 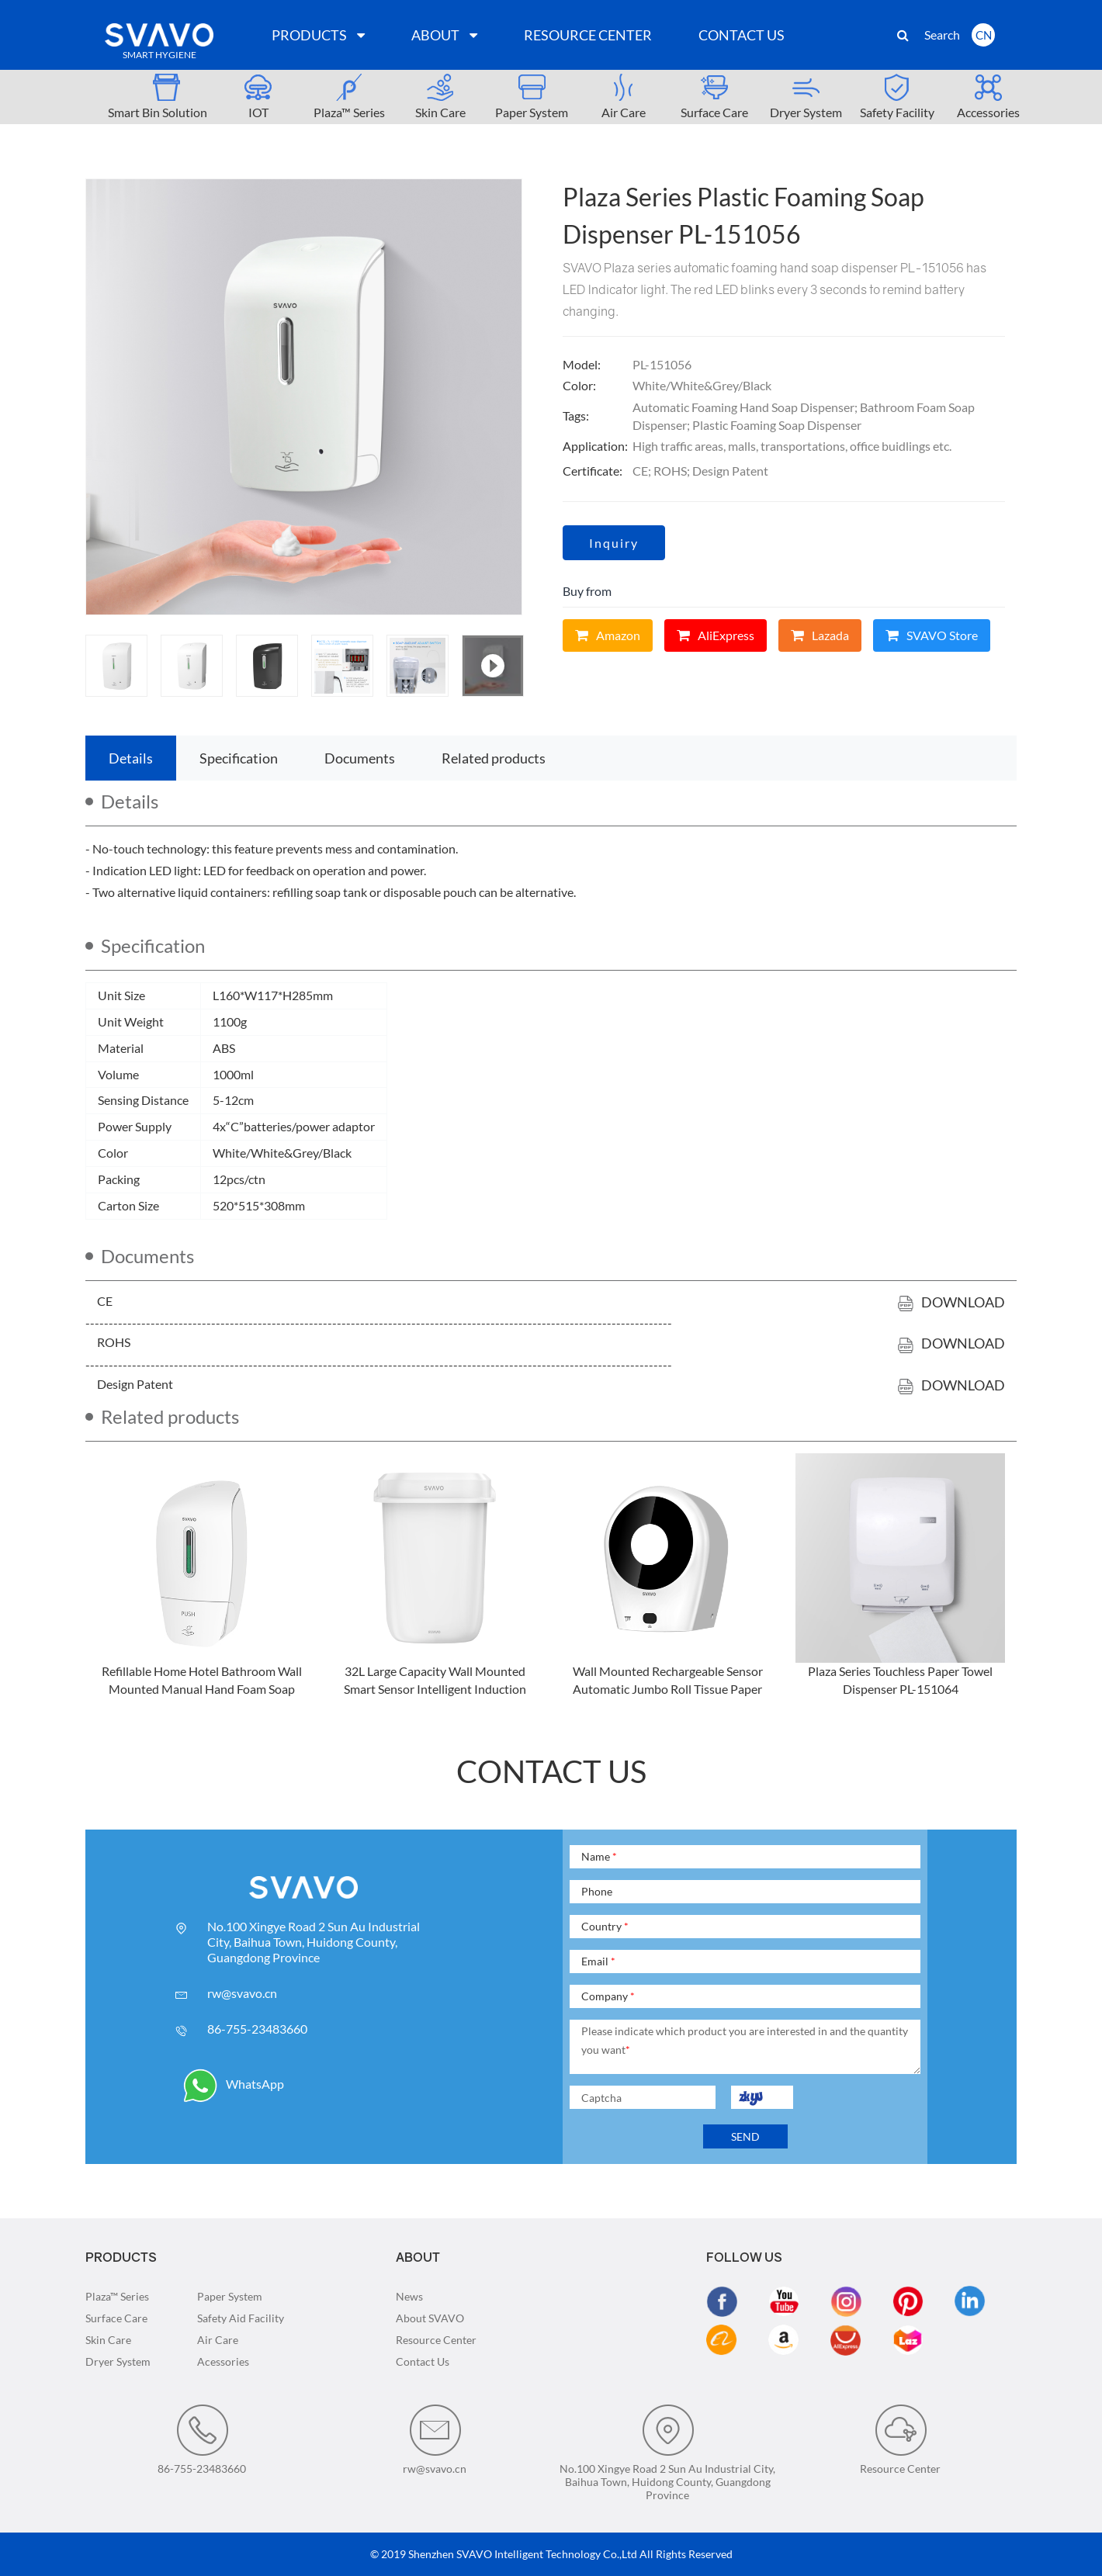 I want to click on Name, so click(x=599, y=1856).